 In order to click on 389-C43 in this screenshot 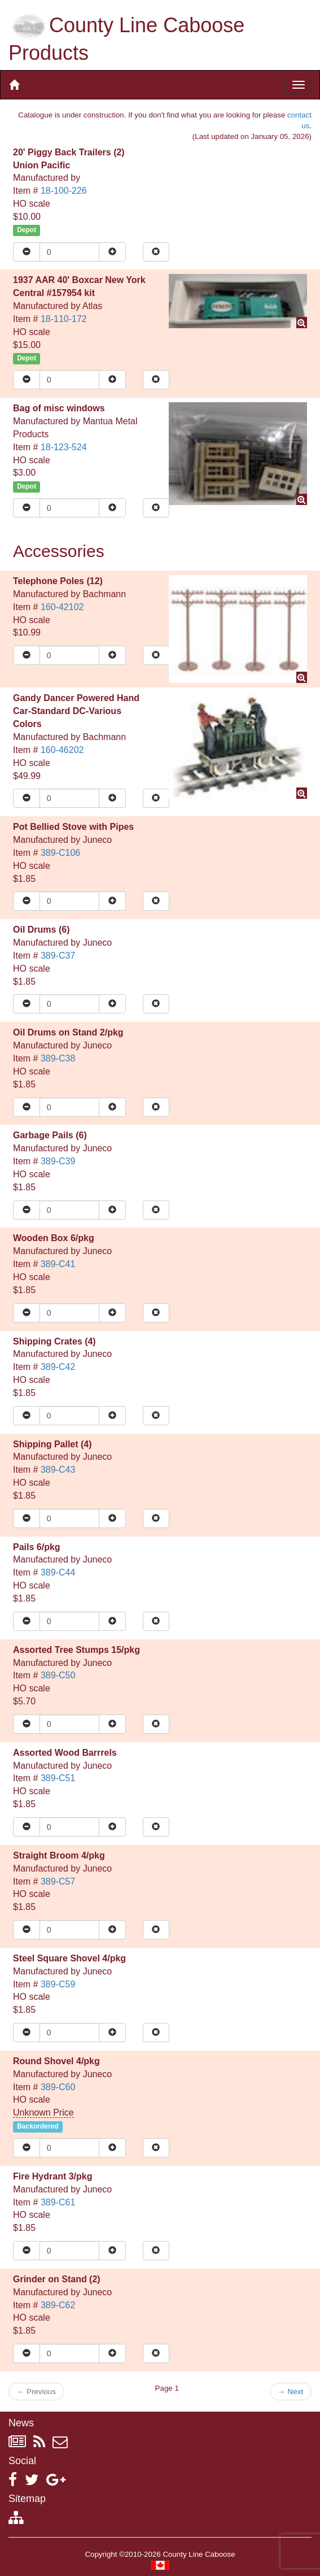, I will do `click(58, 1469)`.